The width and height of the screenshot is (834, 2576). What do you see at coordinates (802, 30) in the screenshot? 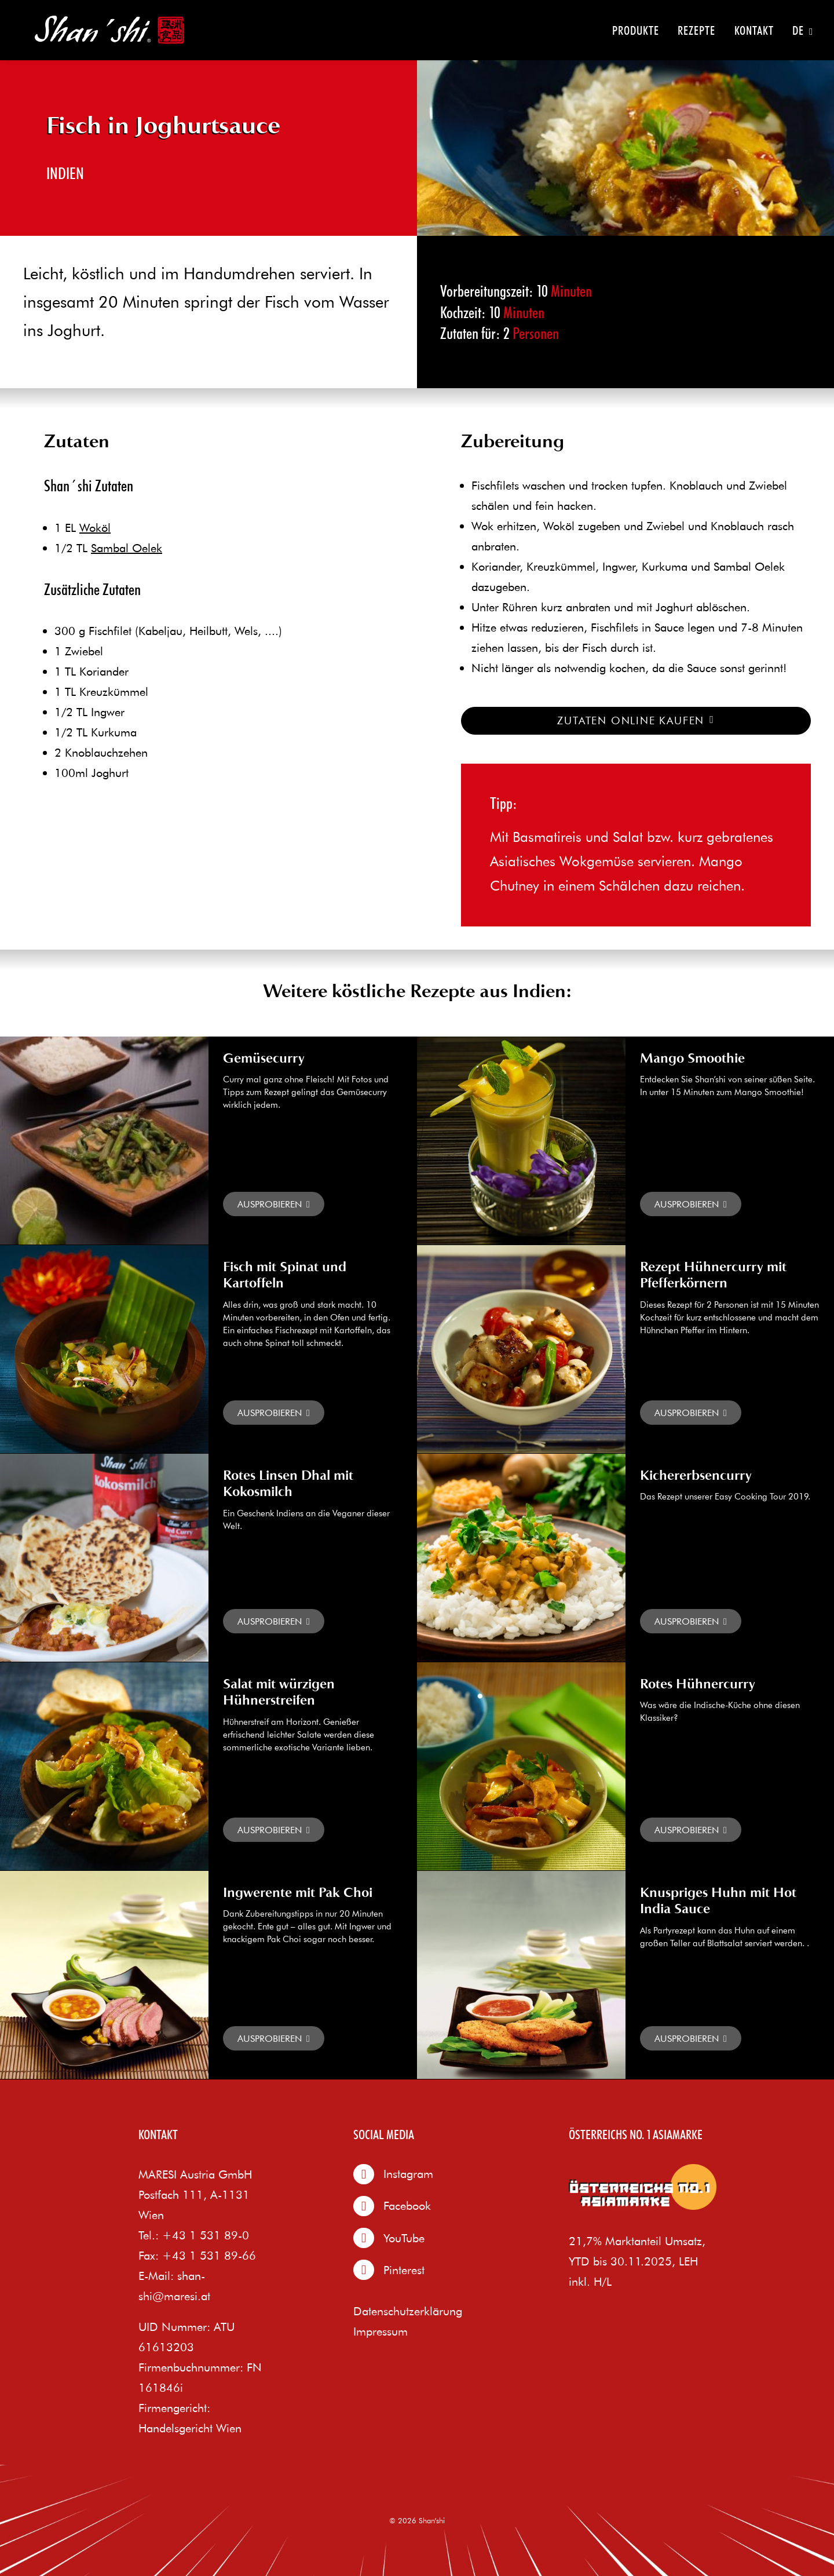
I see `DE` at bounding box center [802, 30].